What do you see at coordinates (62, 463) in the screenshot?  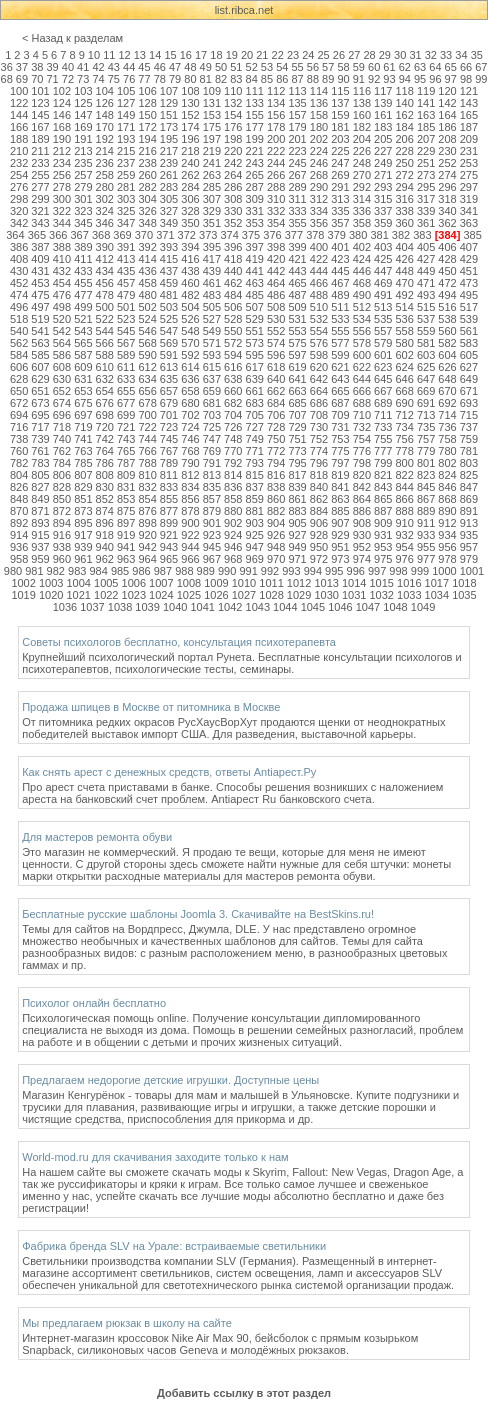 I see `784` at bounding box center [62, 463].